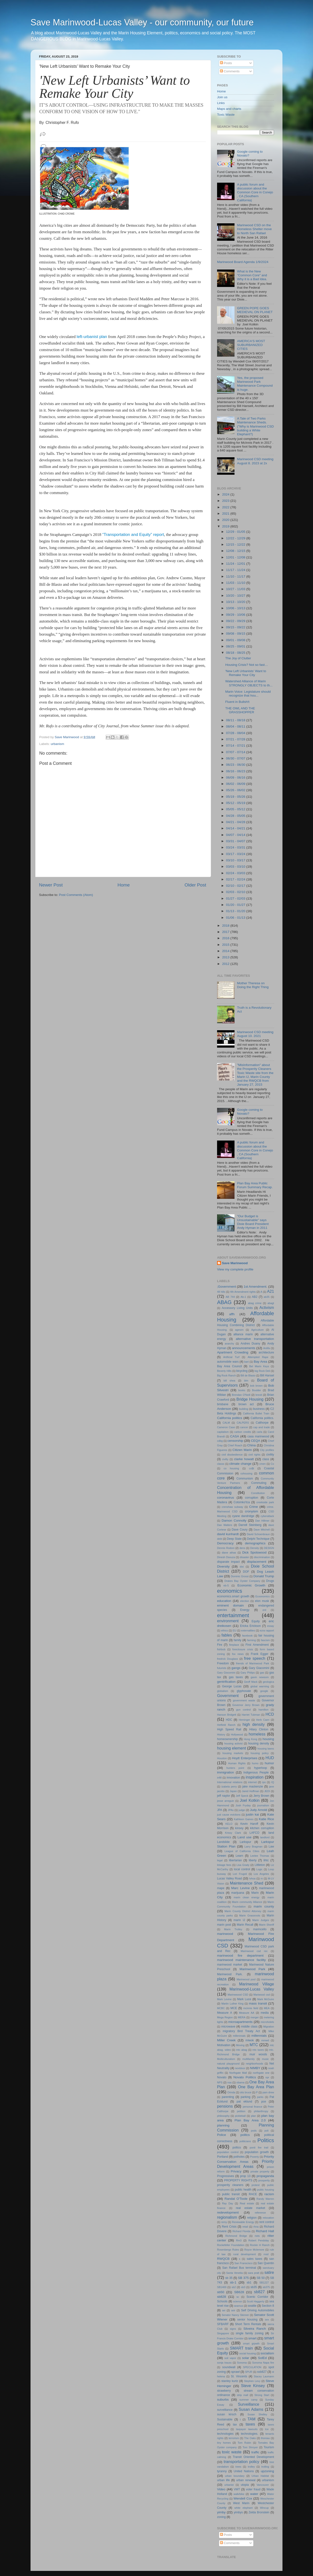 This screenshot has height=2576, width=313. Describe the element at coordinates (254, 1552) in the screenshot. I see `Dick Spotswood` at that location.